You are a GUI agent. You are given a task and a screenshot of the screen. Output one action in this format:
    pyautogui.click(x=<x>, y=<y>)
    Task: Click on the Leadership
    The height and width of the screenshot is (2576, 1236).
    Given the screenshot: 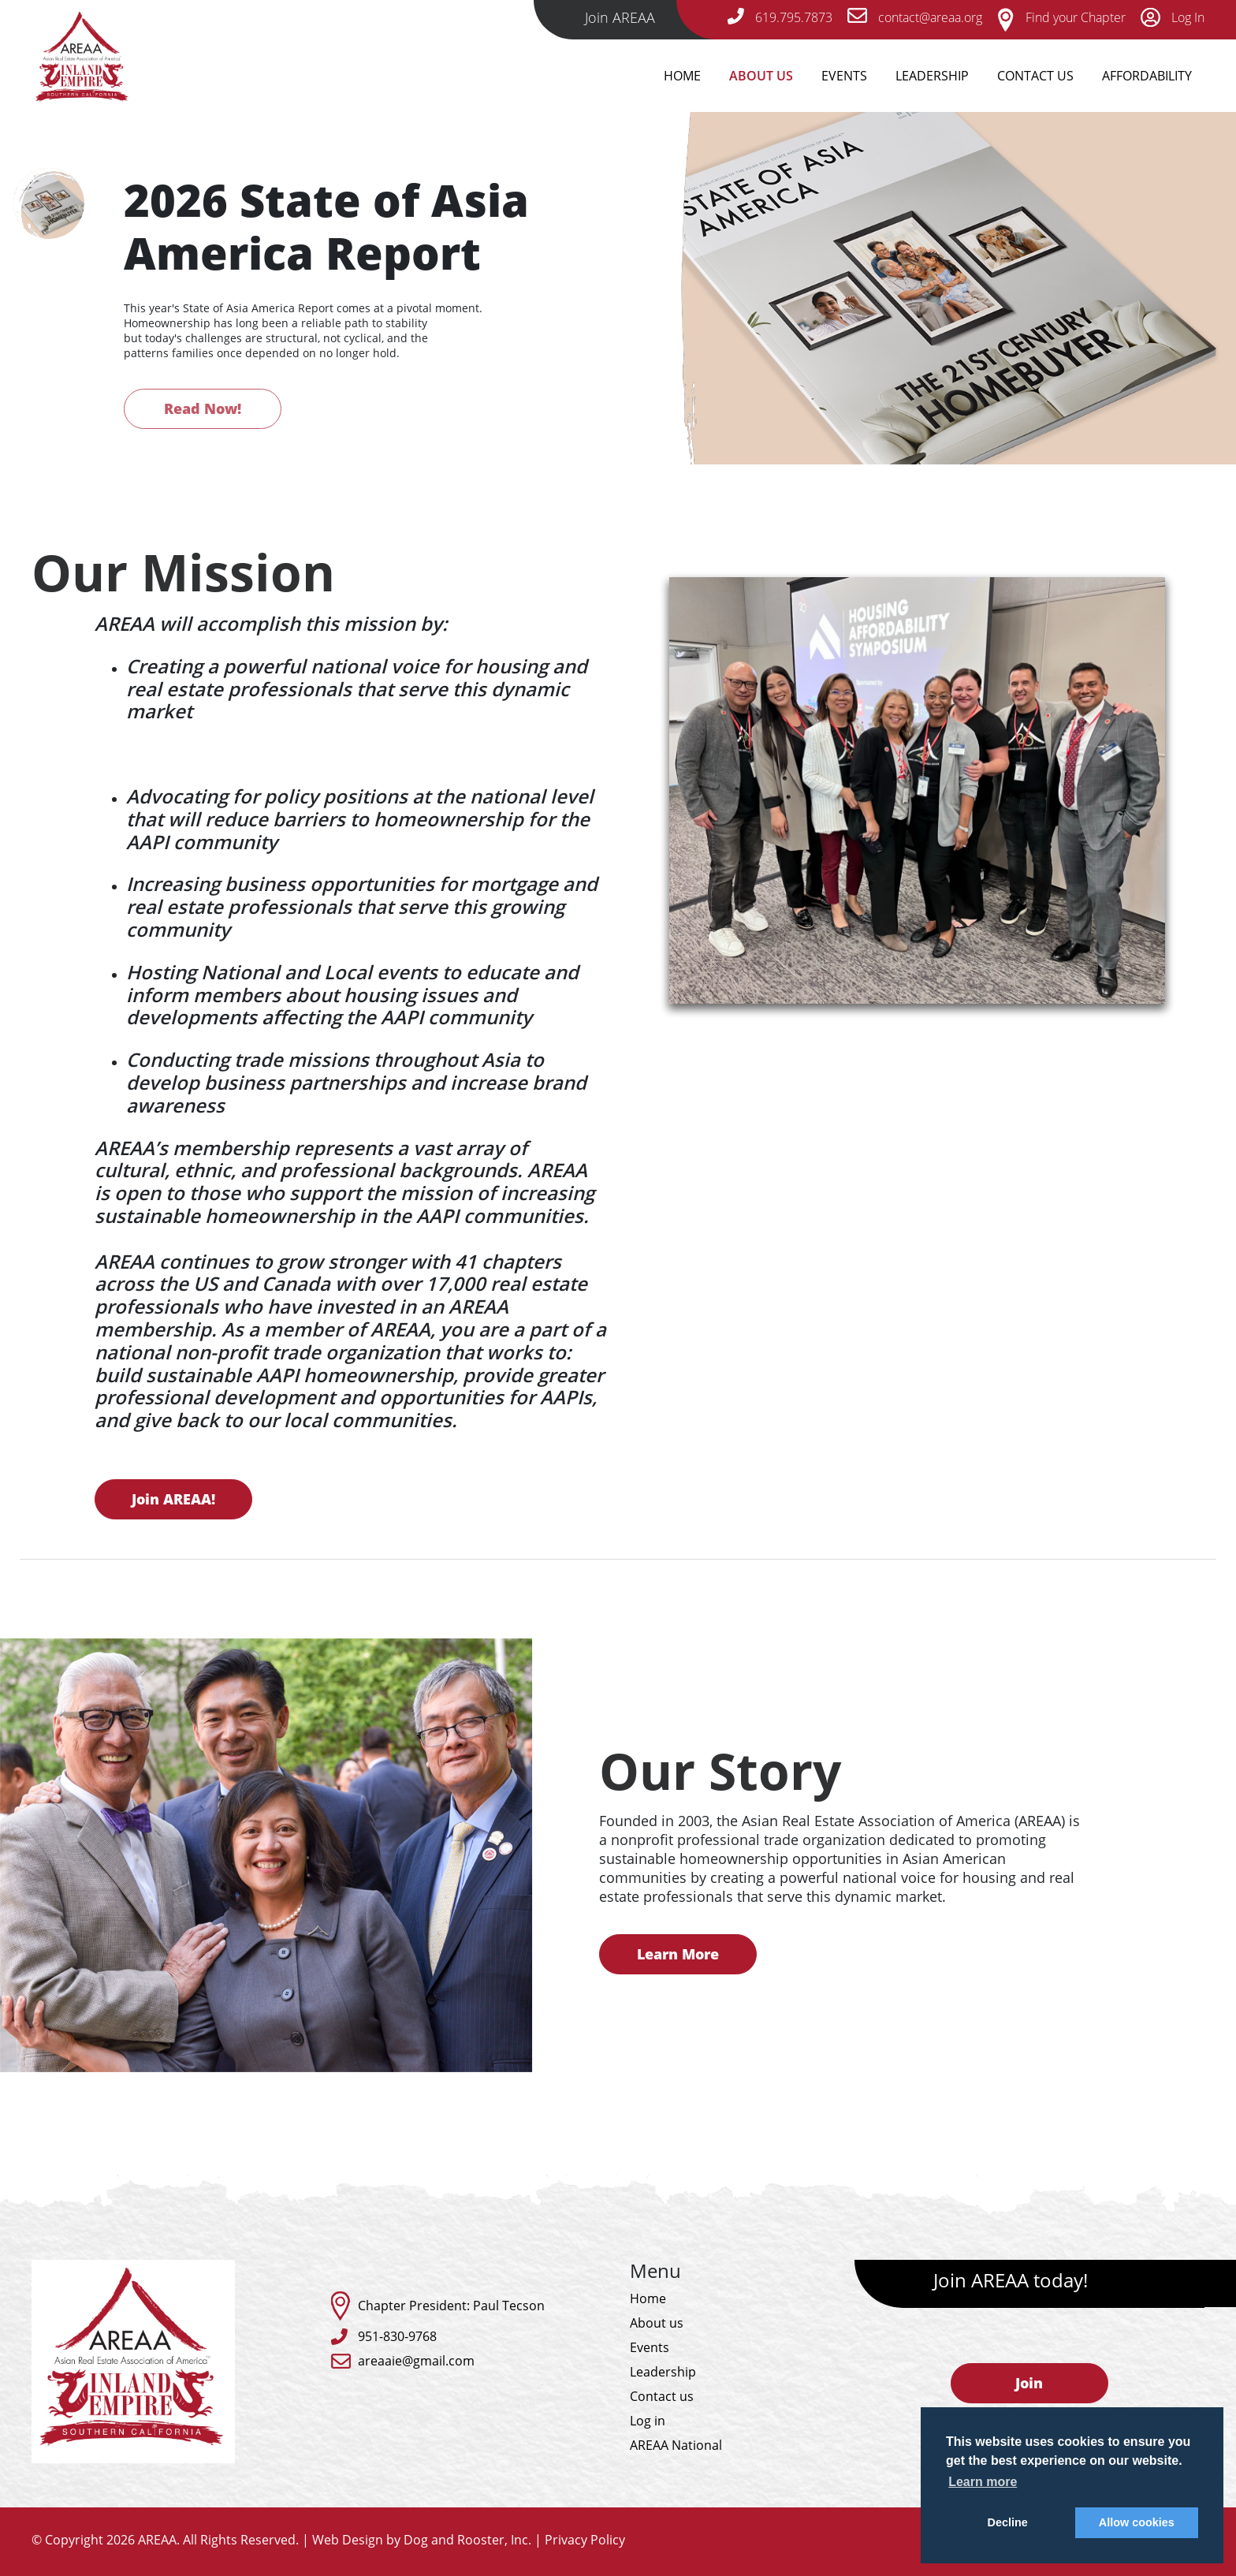 What is the action you would take?
    pyautogui.click(x=932, y=75)
    